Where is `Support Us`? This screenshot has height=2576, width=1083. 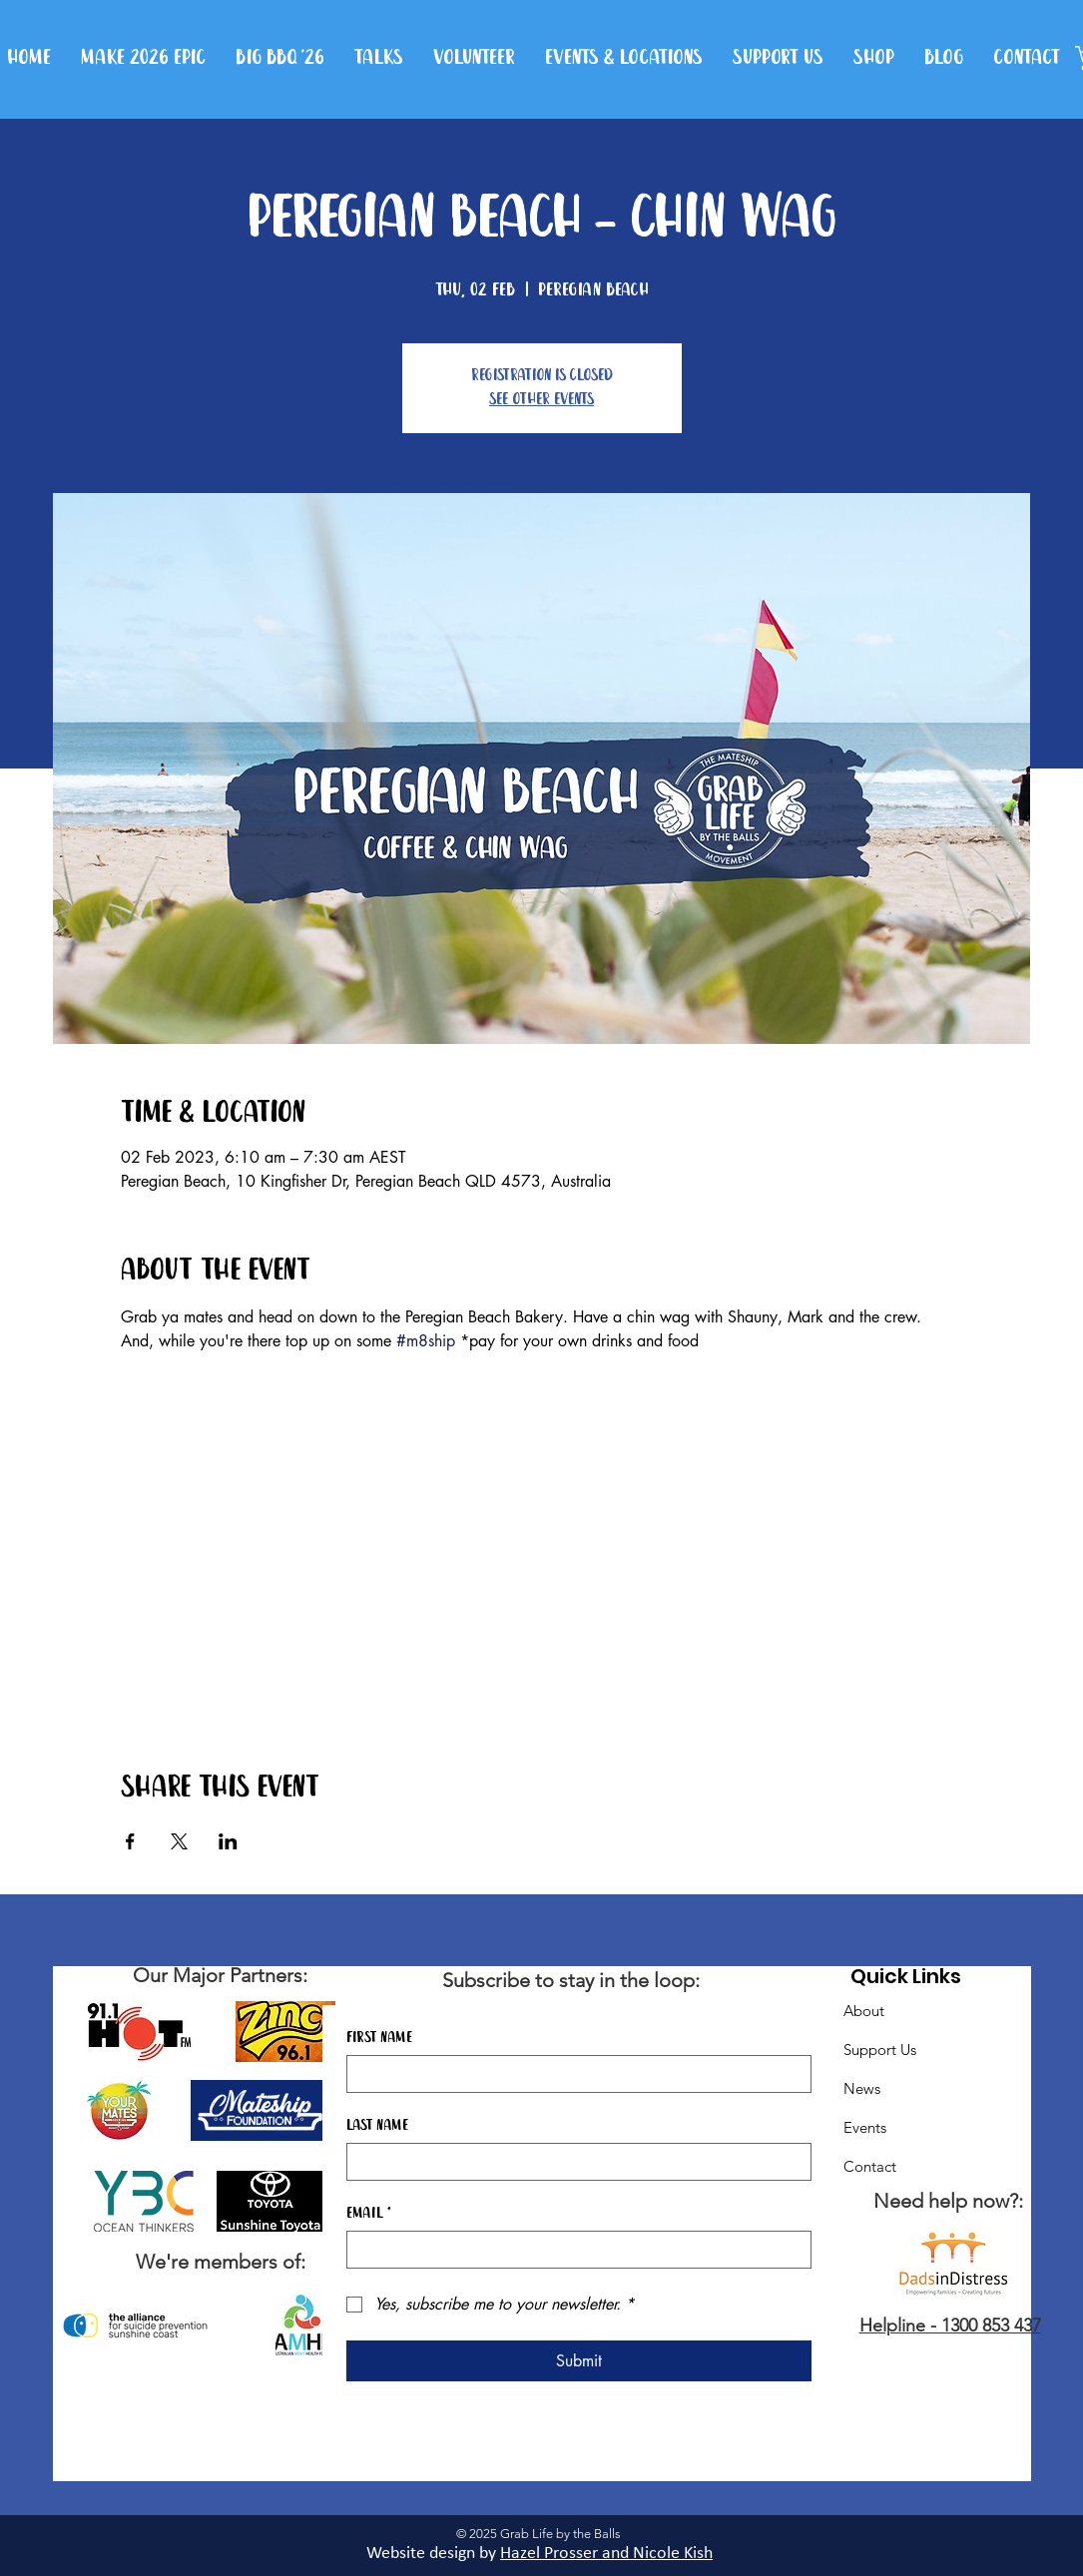
Support Us is located at coordinates (879, 2049).